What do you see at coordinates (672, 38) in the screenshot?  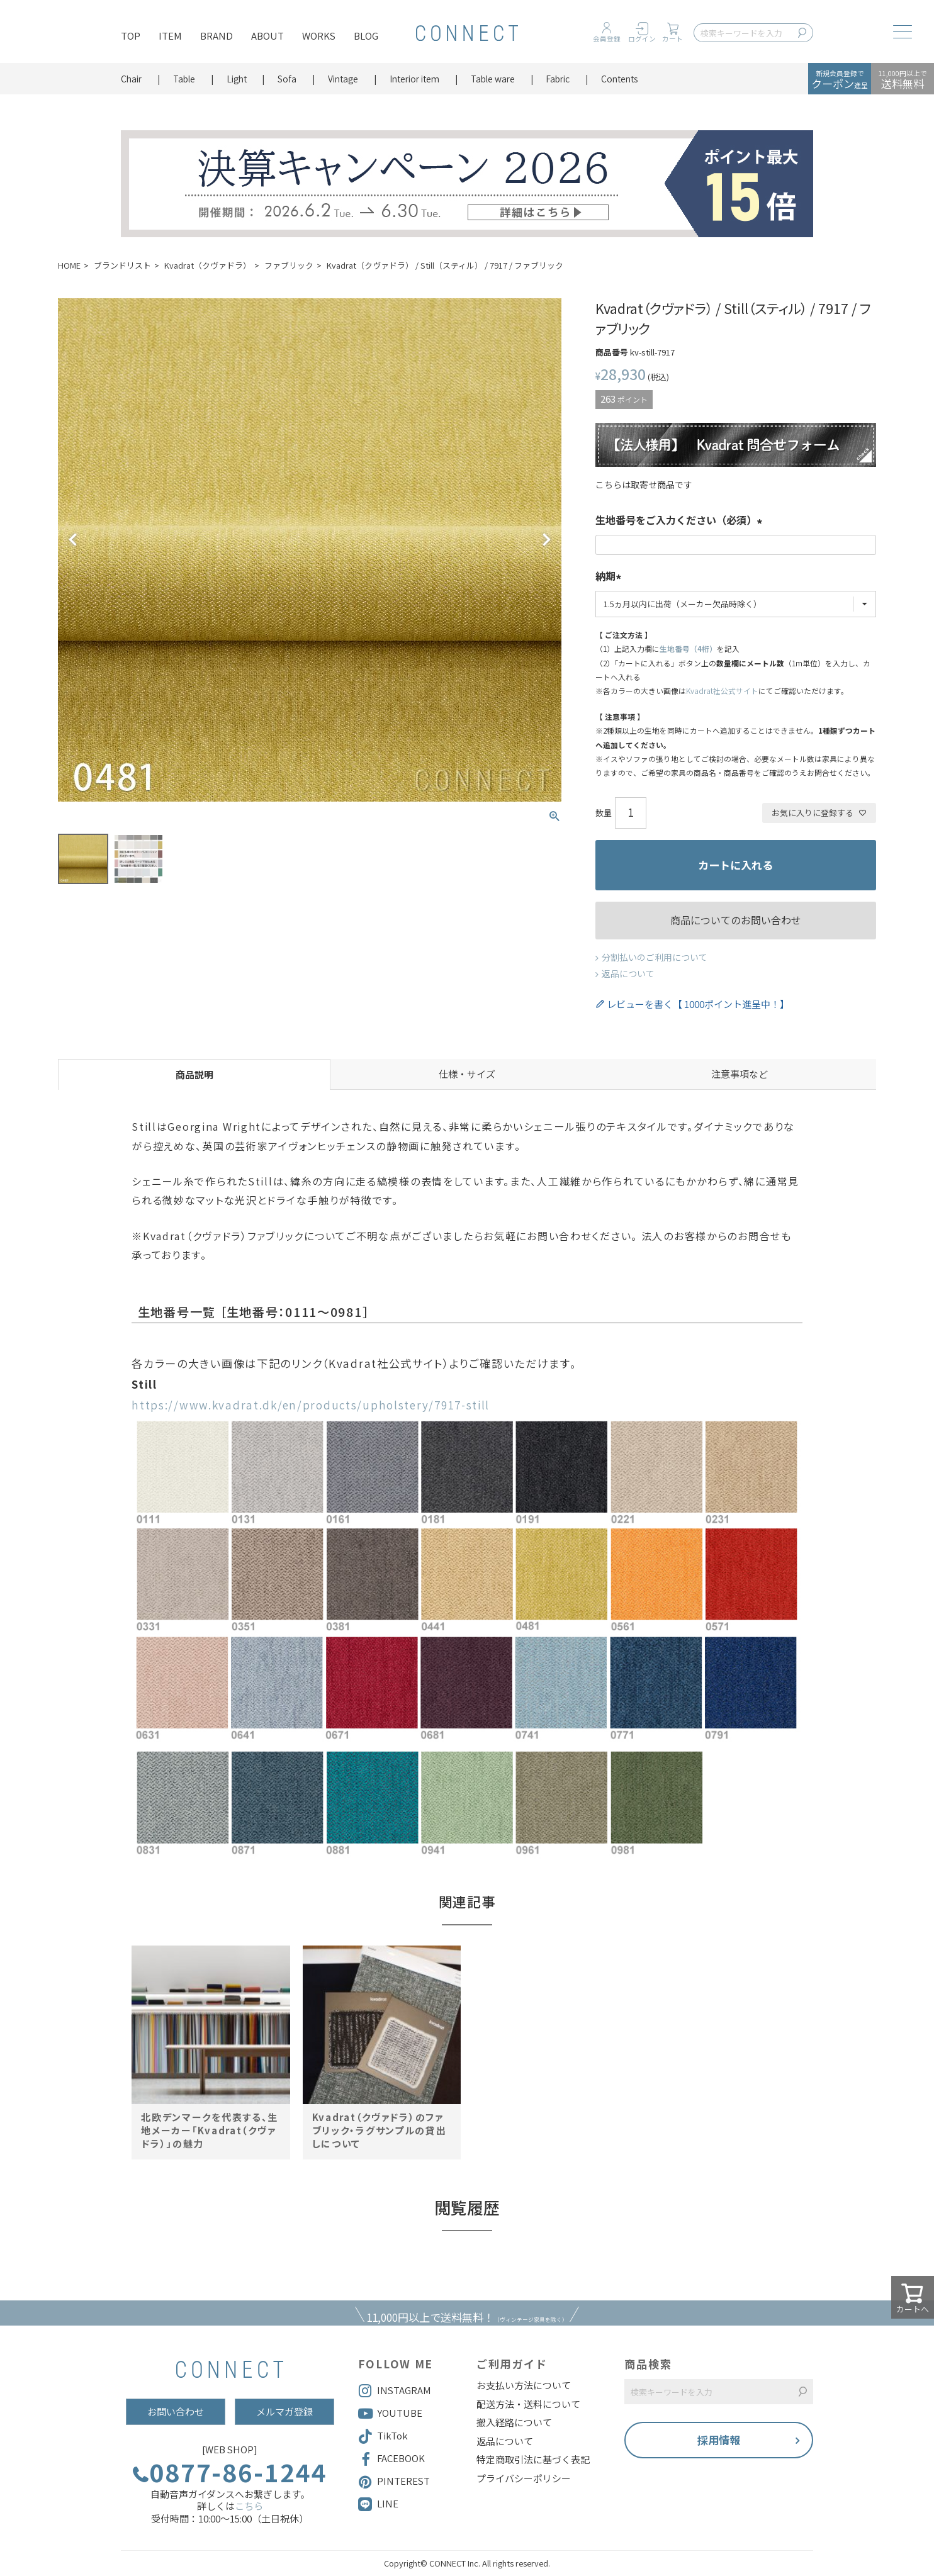 I see `カート` at bounding box center [672, 38].